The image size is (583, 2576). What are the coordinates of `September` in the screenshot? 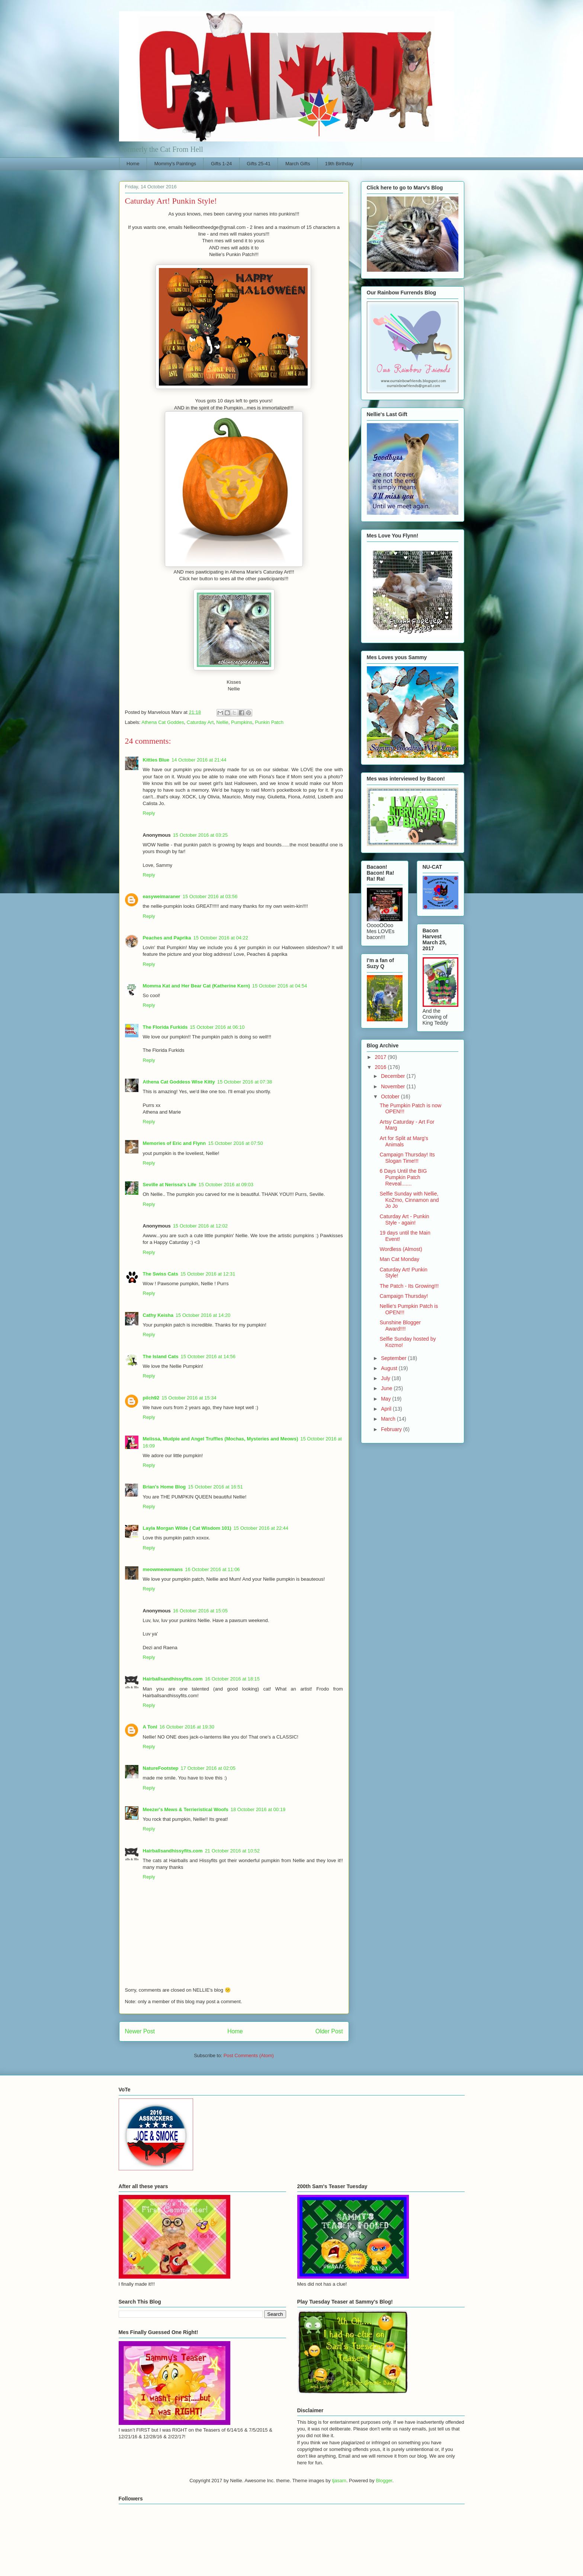 It's located at (394, 1358).